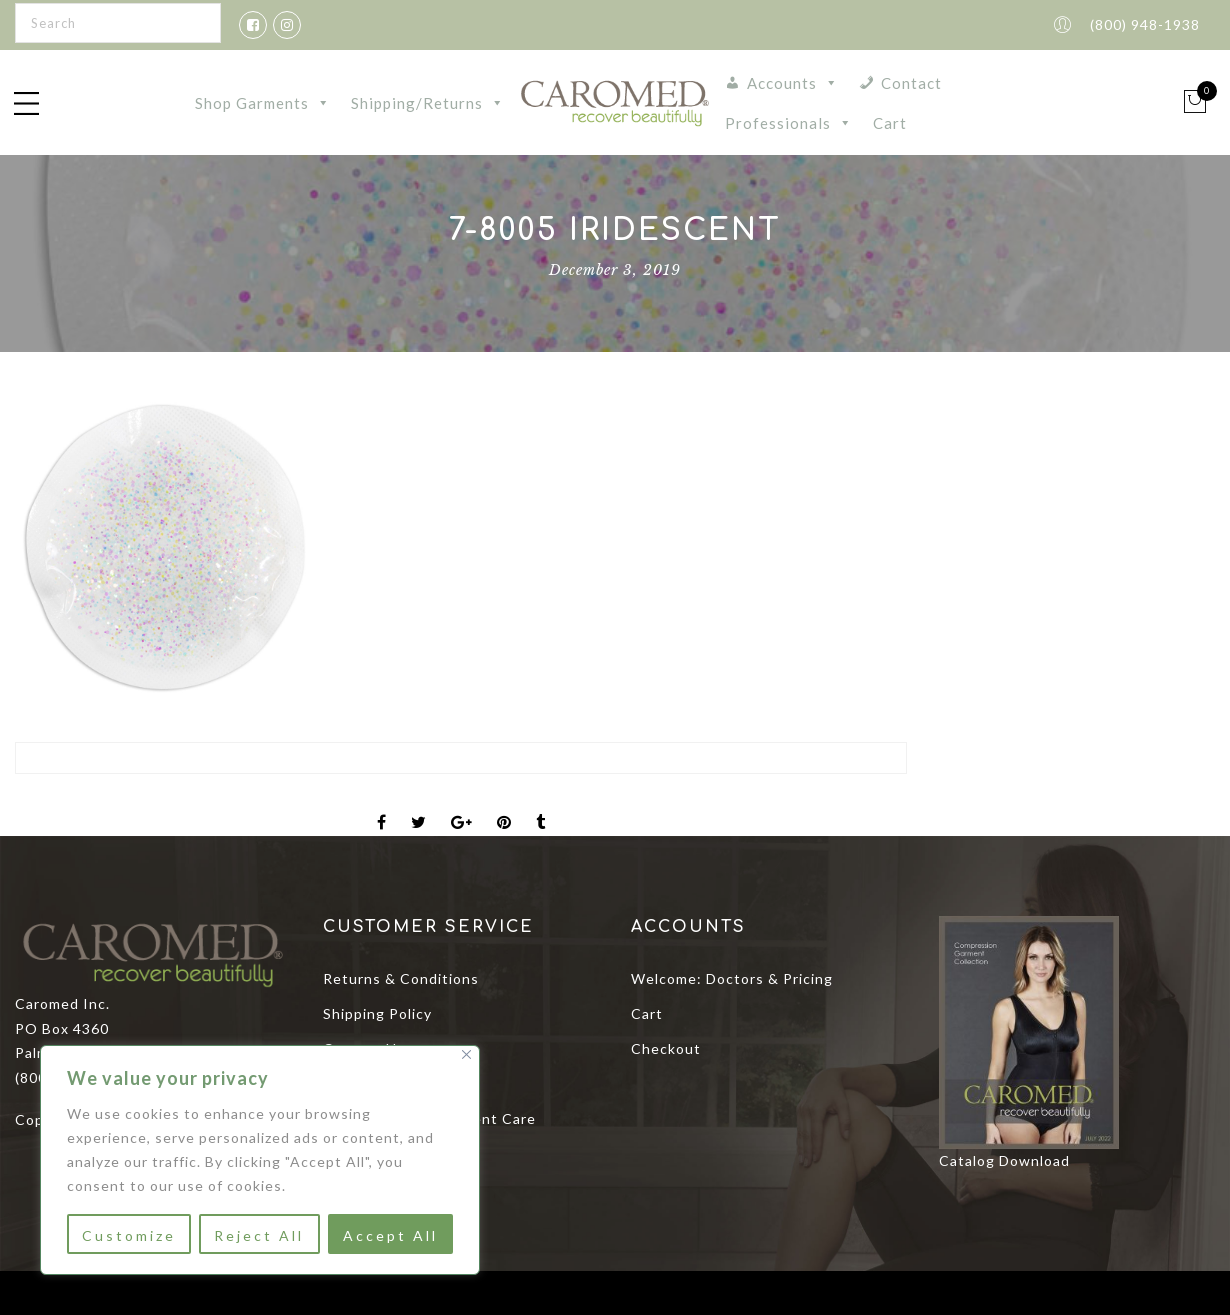  Describe the element at coordinates (129, 1235) in the screenshot. I see `Customize` at that location.